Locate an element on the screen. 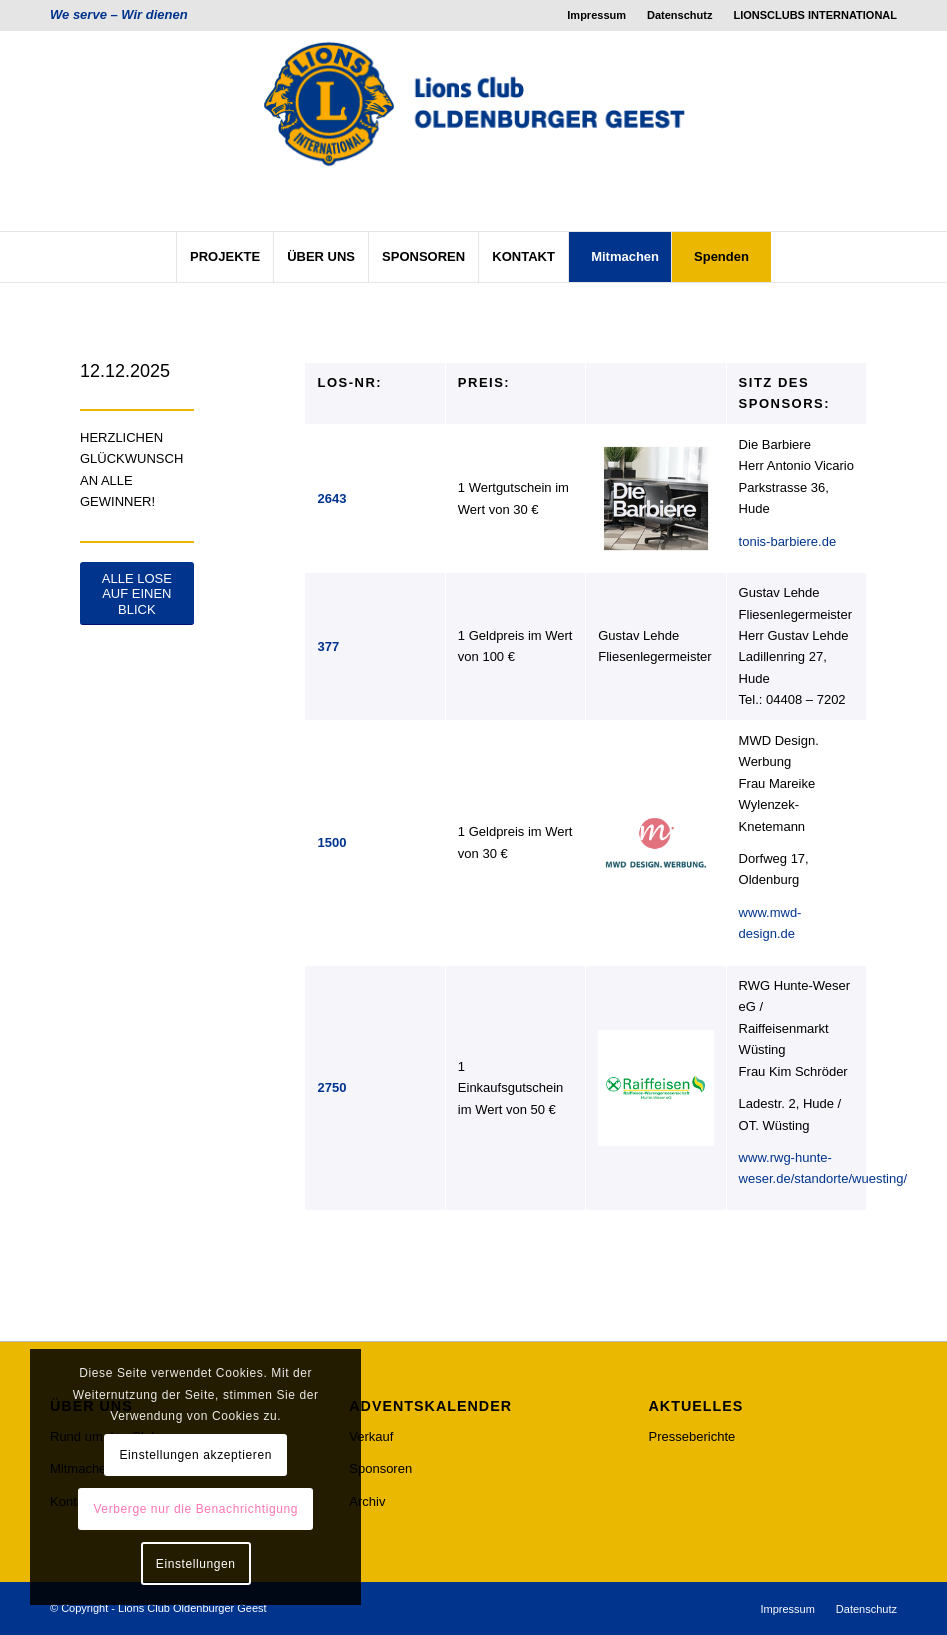 The height and width of the screenshot is (1635, 947). Verberge nur die Benachrichtigung is located at coordinates (195, 1509).